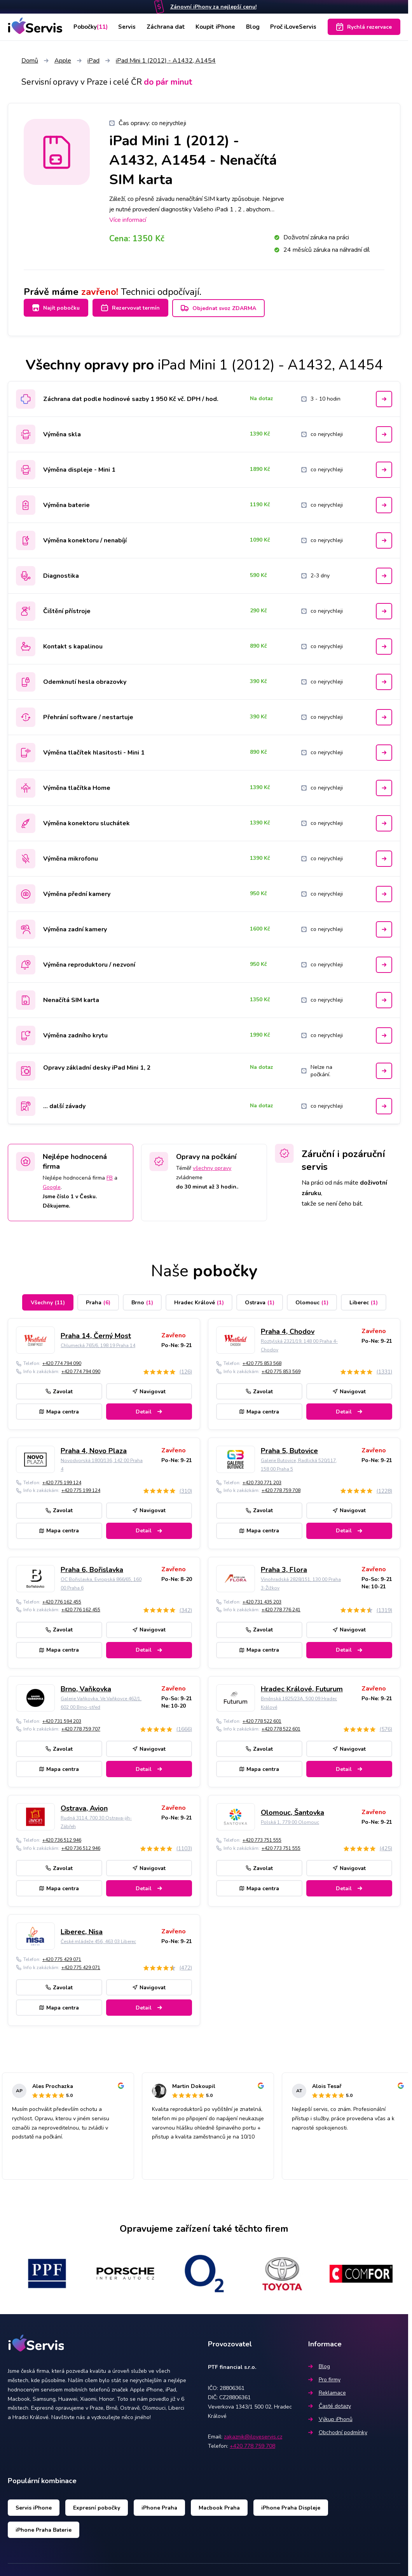 This screenshot has width=412, height=2576. Describe the element at coordinates (281, 1606) in the screenshot. I see `+420 778 776 241` at that location.